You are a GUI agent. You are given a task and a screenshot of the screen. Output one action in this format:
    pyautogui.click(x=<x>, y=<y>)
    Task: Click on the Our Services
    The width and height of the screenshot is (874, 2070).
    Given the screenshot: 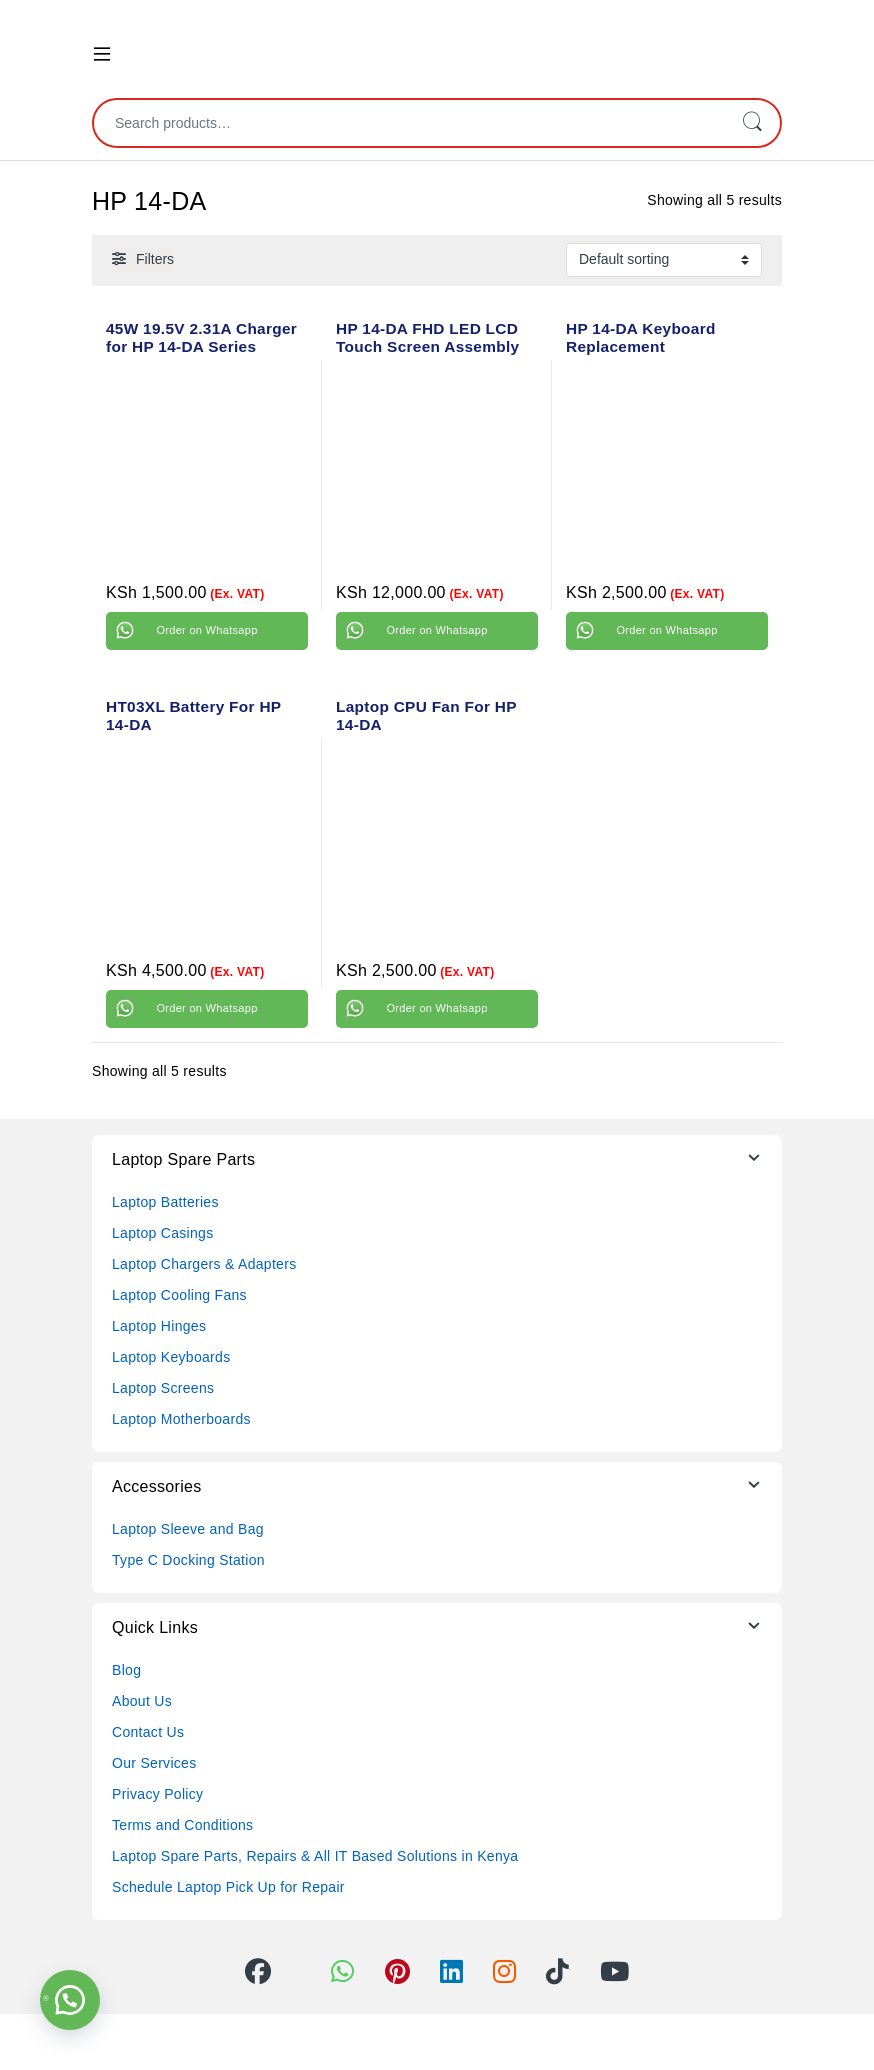 What is the action you would take?
    pyautogui.click(x=154, y=1763)
    